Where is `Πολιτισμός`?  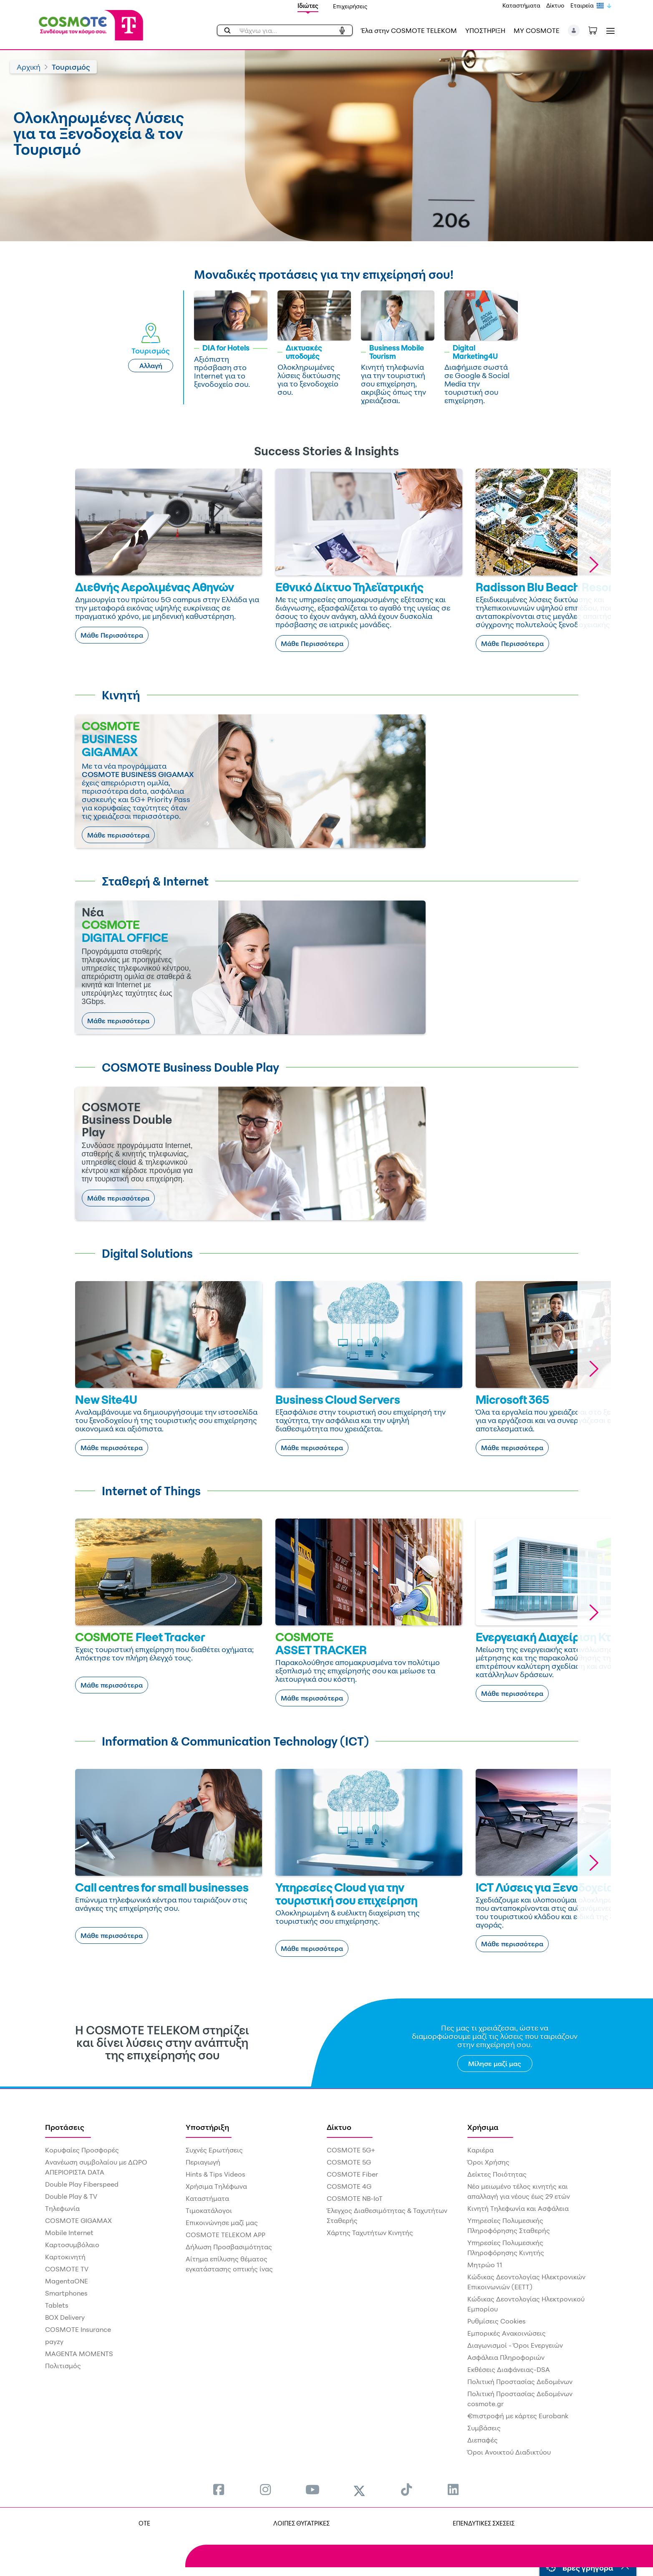 Πολιτισμός is located at coordinates (63, 2366).